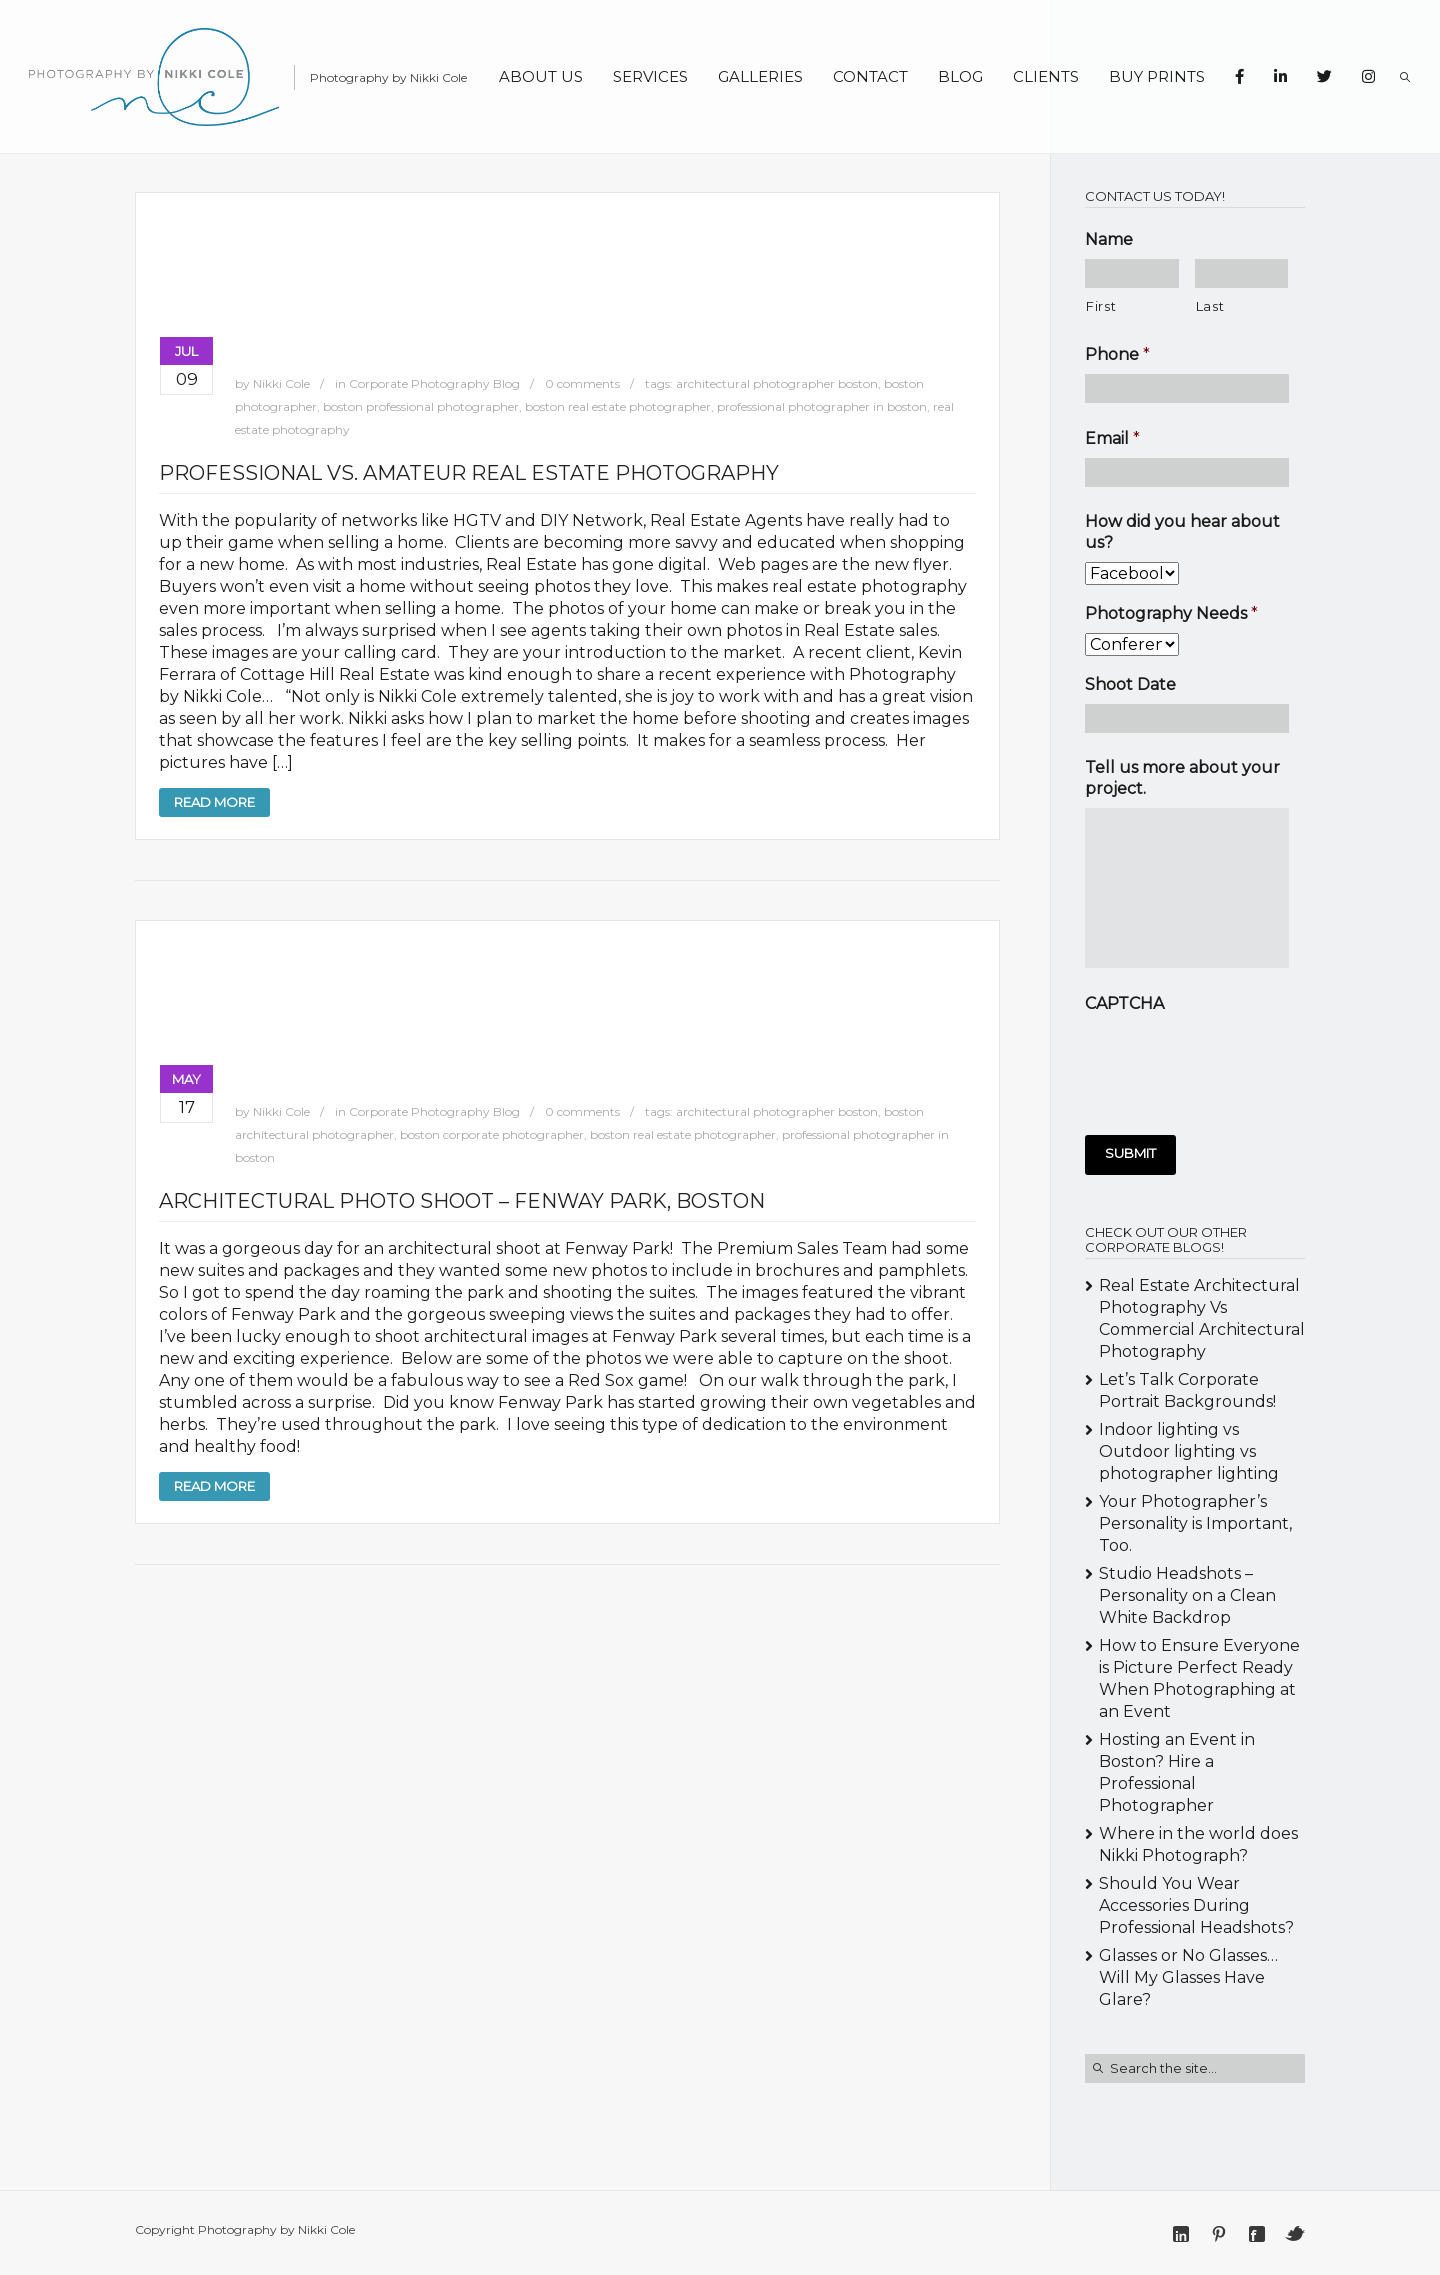 The width and height of the screenshot is (1440, 2275). What do you see at coordinates (923, 1063) in the screenshot?
I see `11` at bounding box center [923, 1063].